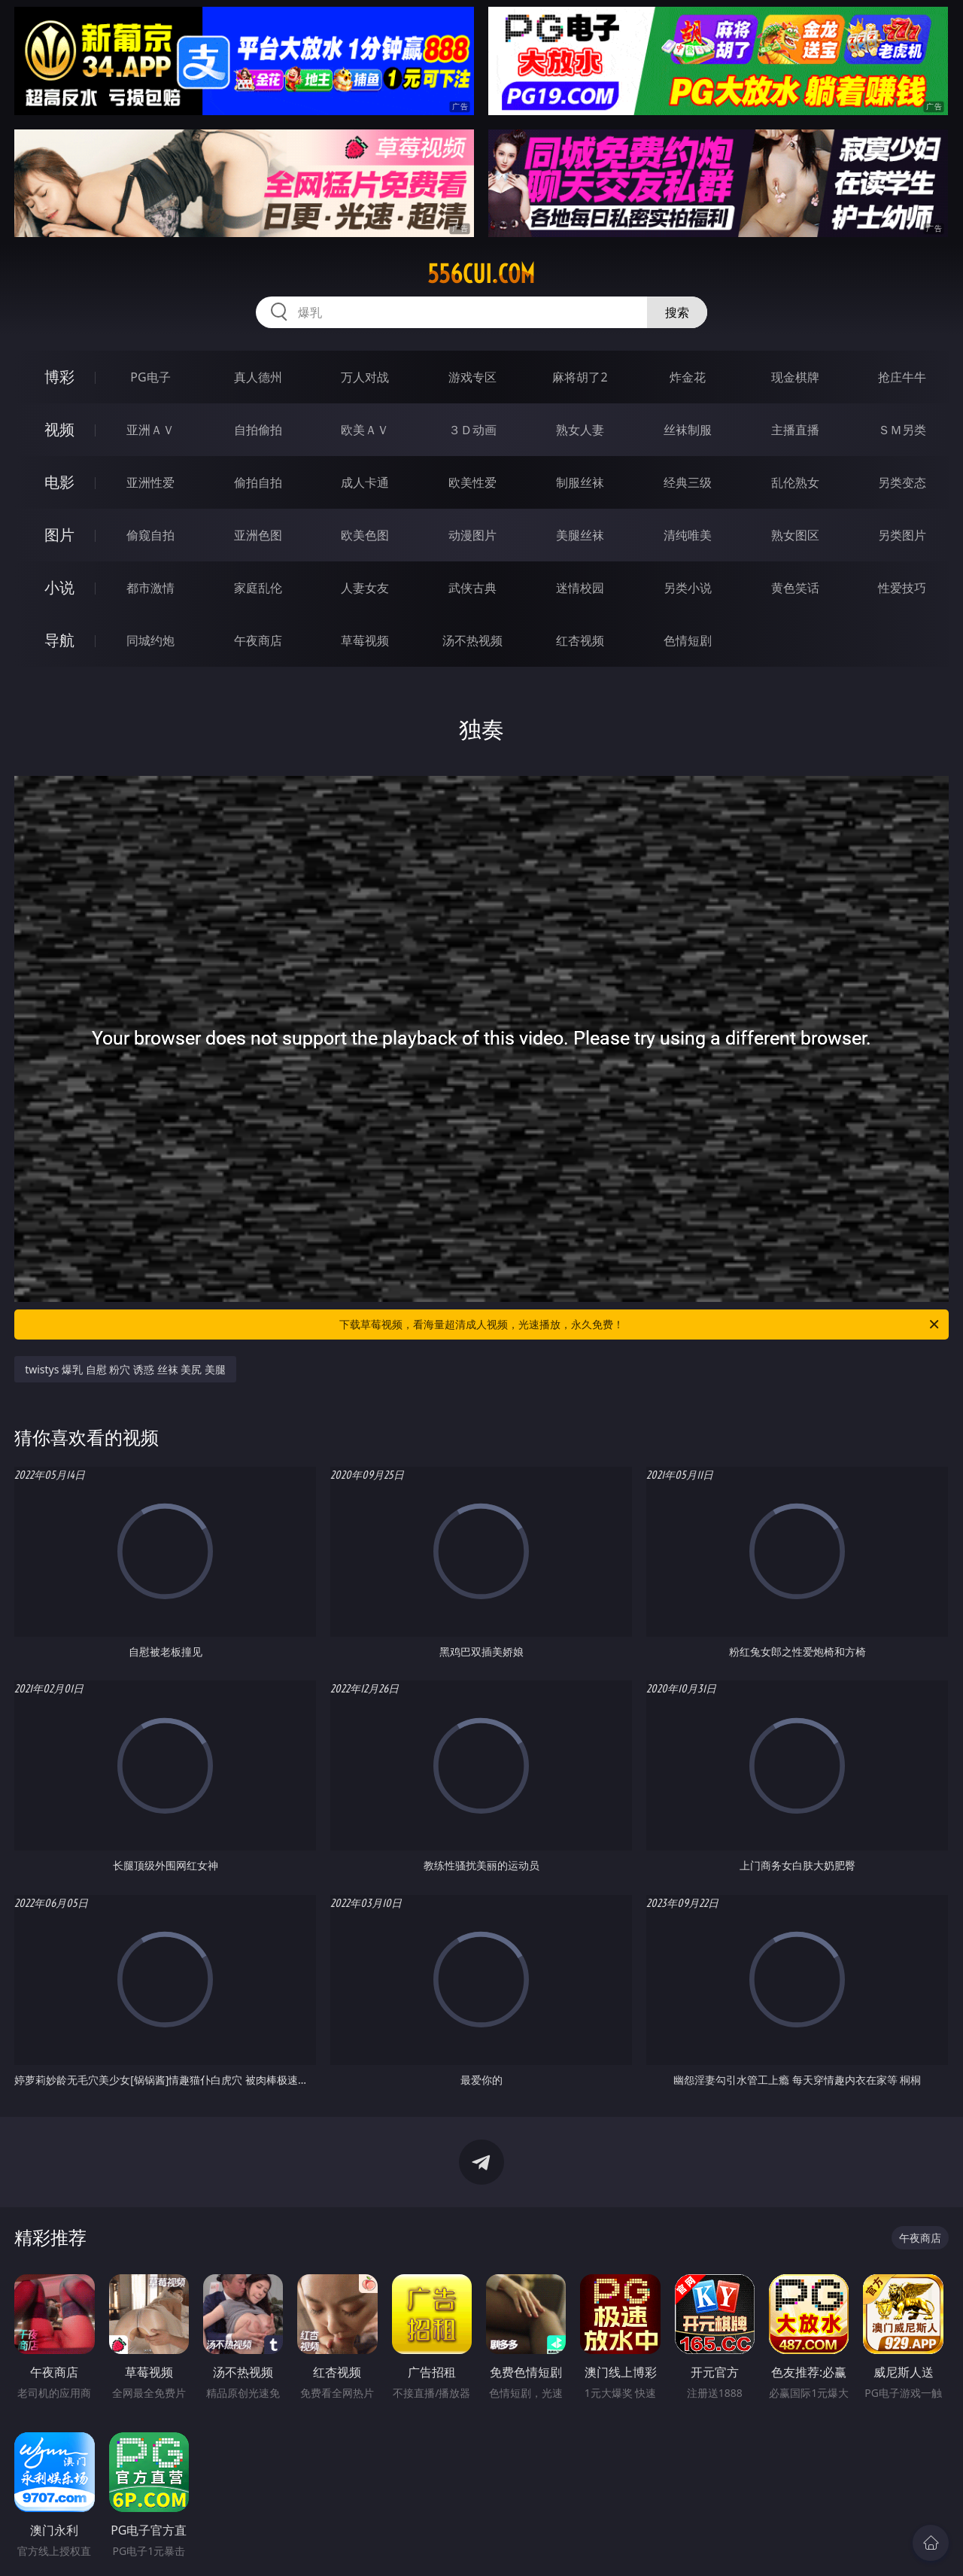 This screenshot has width=963, height=2576. Describe the element at coordinates (59, 640) in the screenshot. I see `导航` at that location.